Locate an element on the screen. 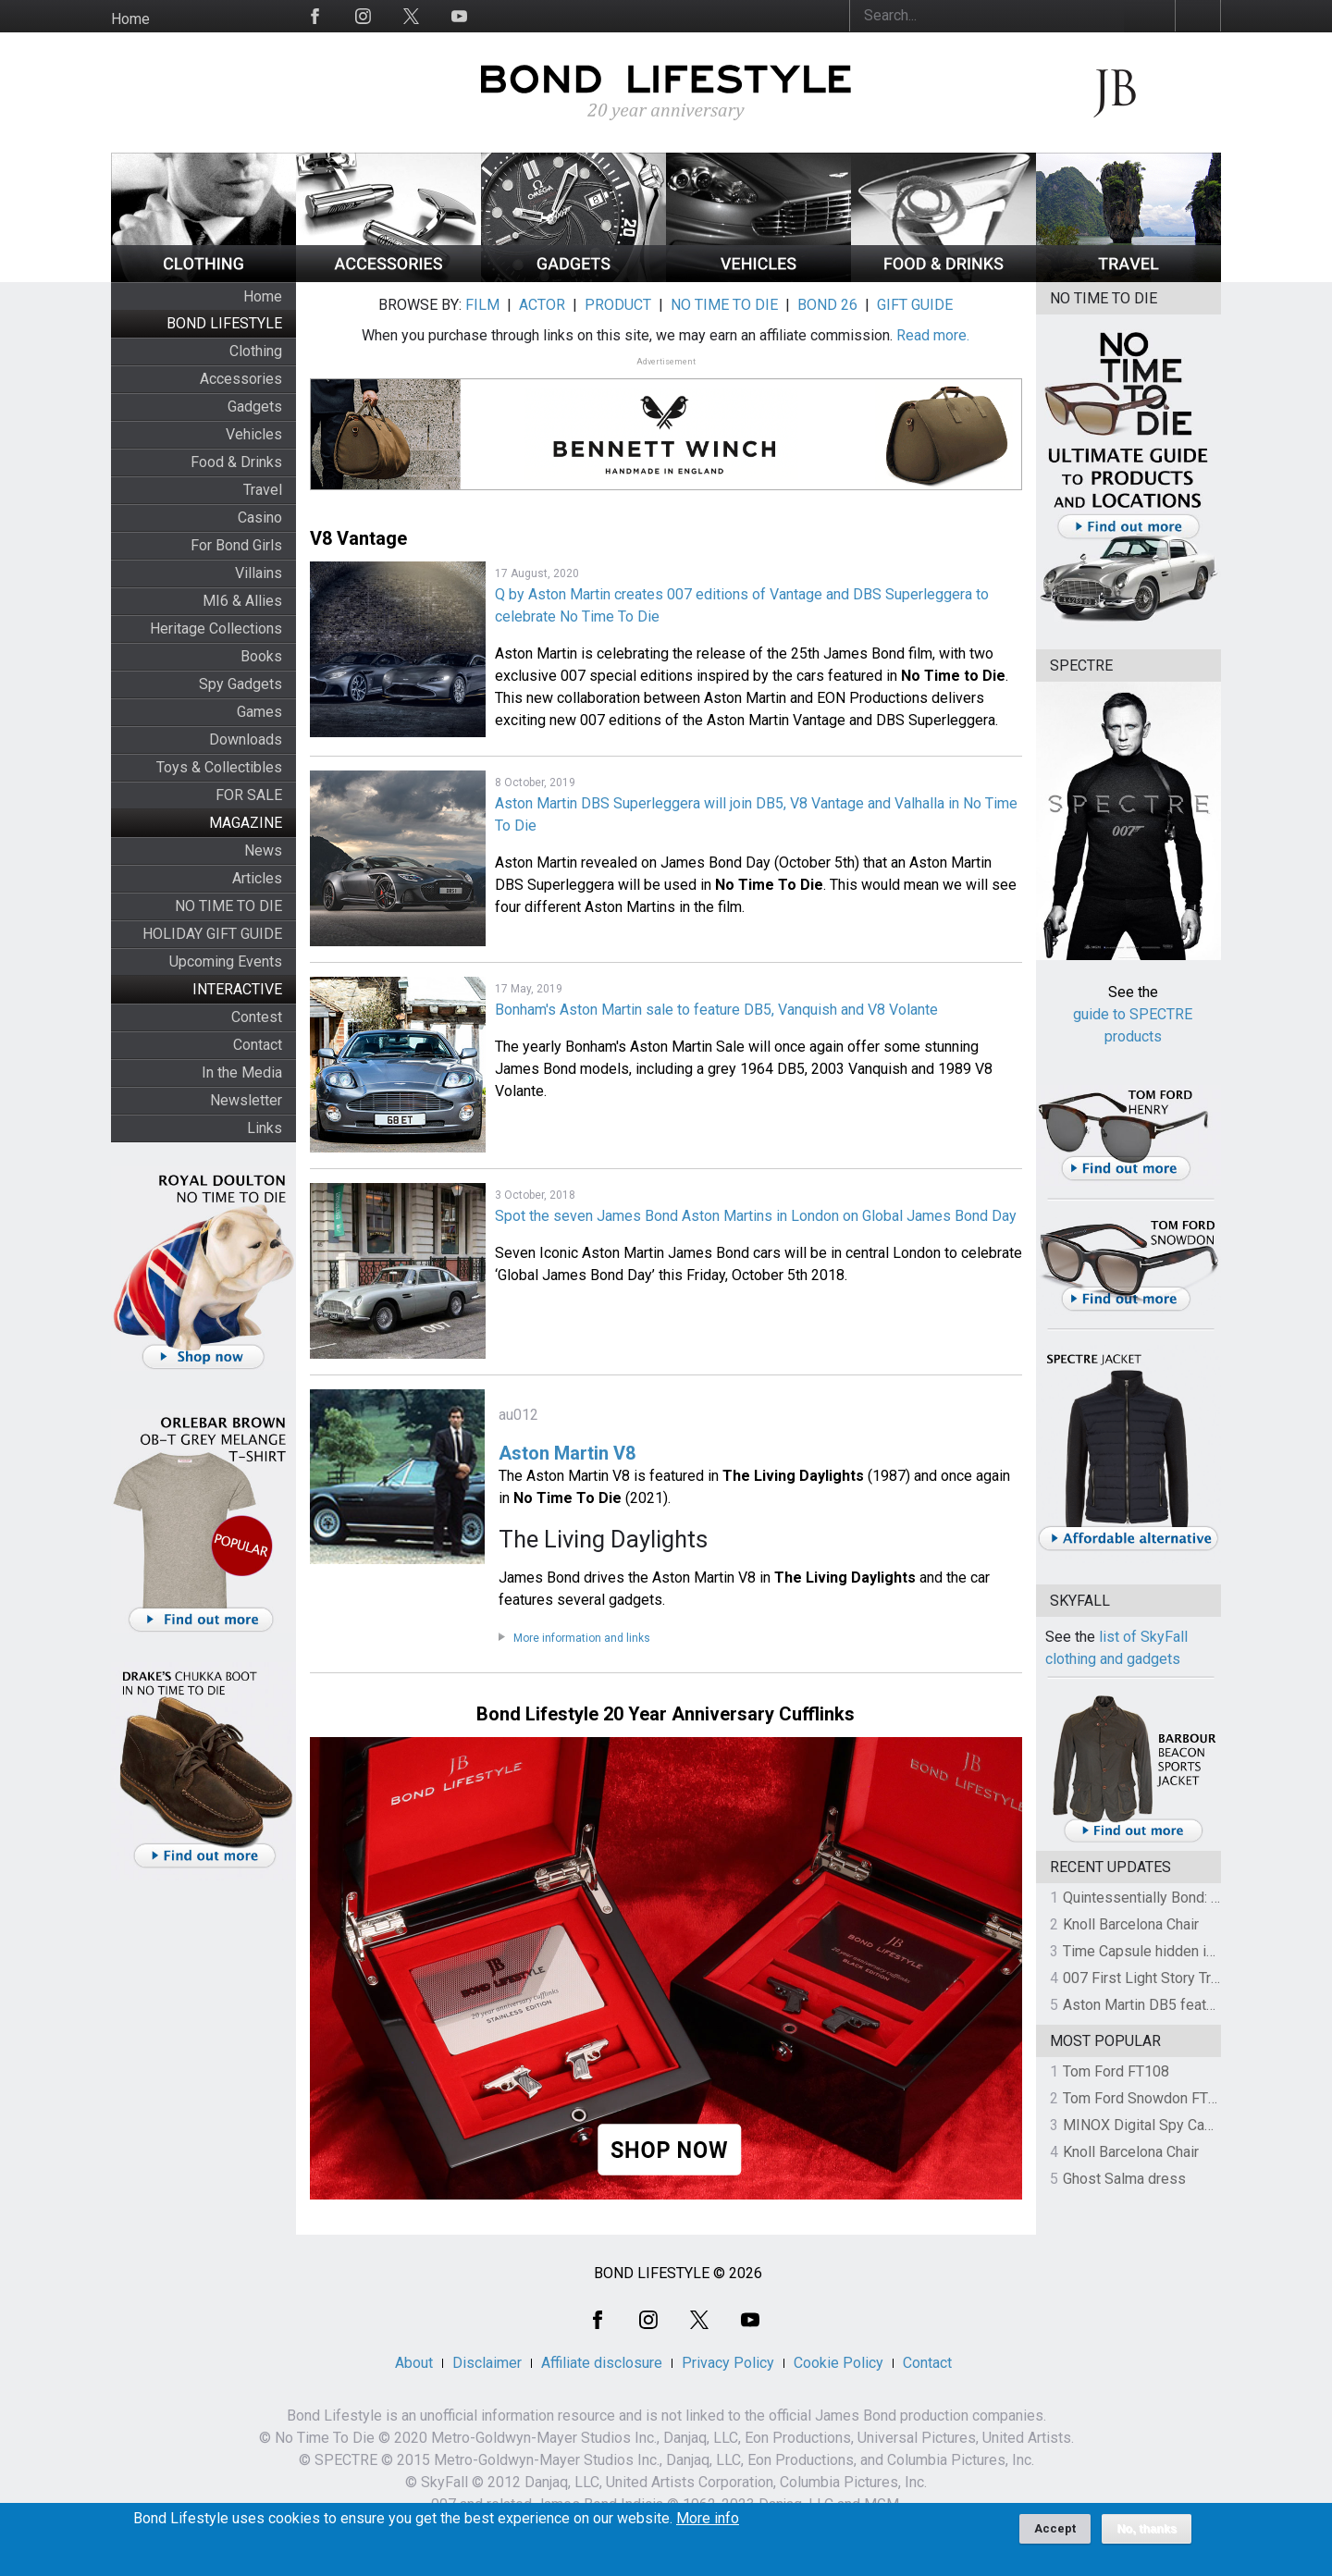 The width and height of the screenshot is (1332, 2576). BOND 26 is located at coordinates (827, 305).